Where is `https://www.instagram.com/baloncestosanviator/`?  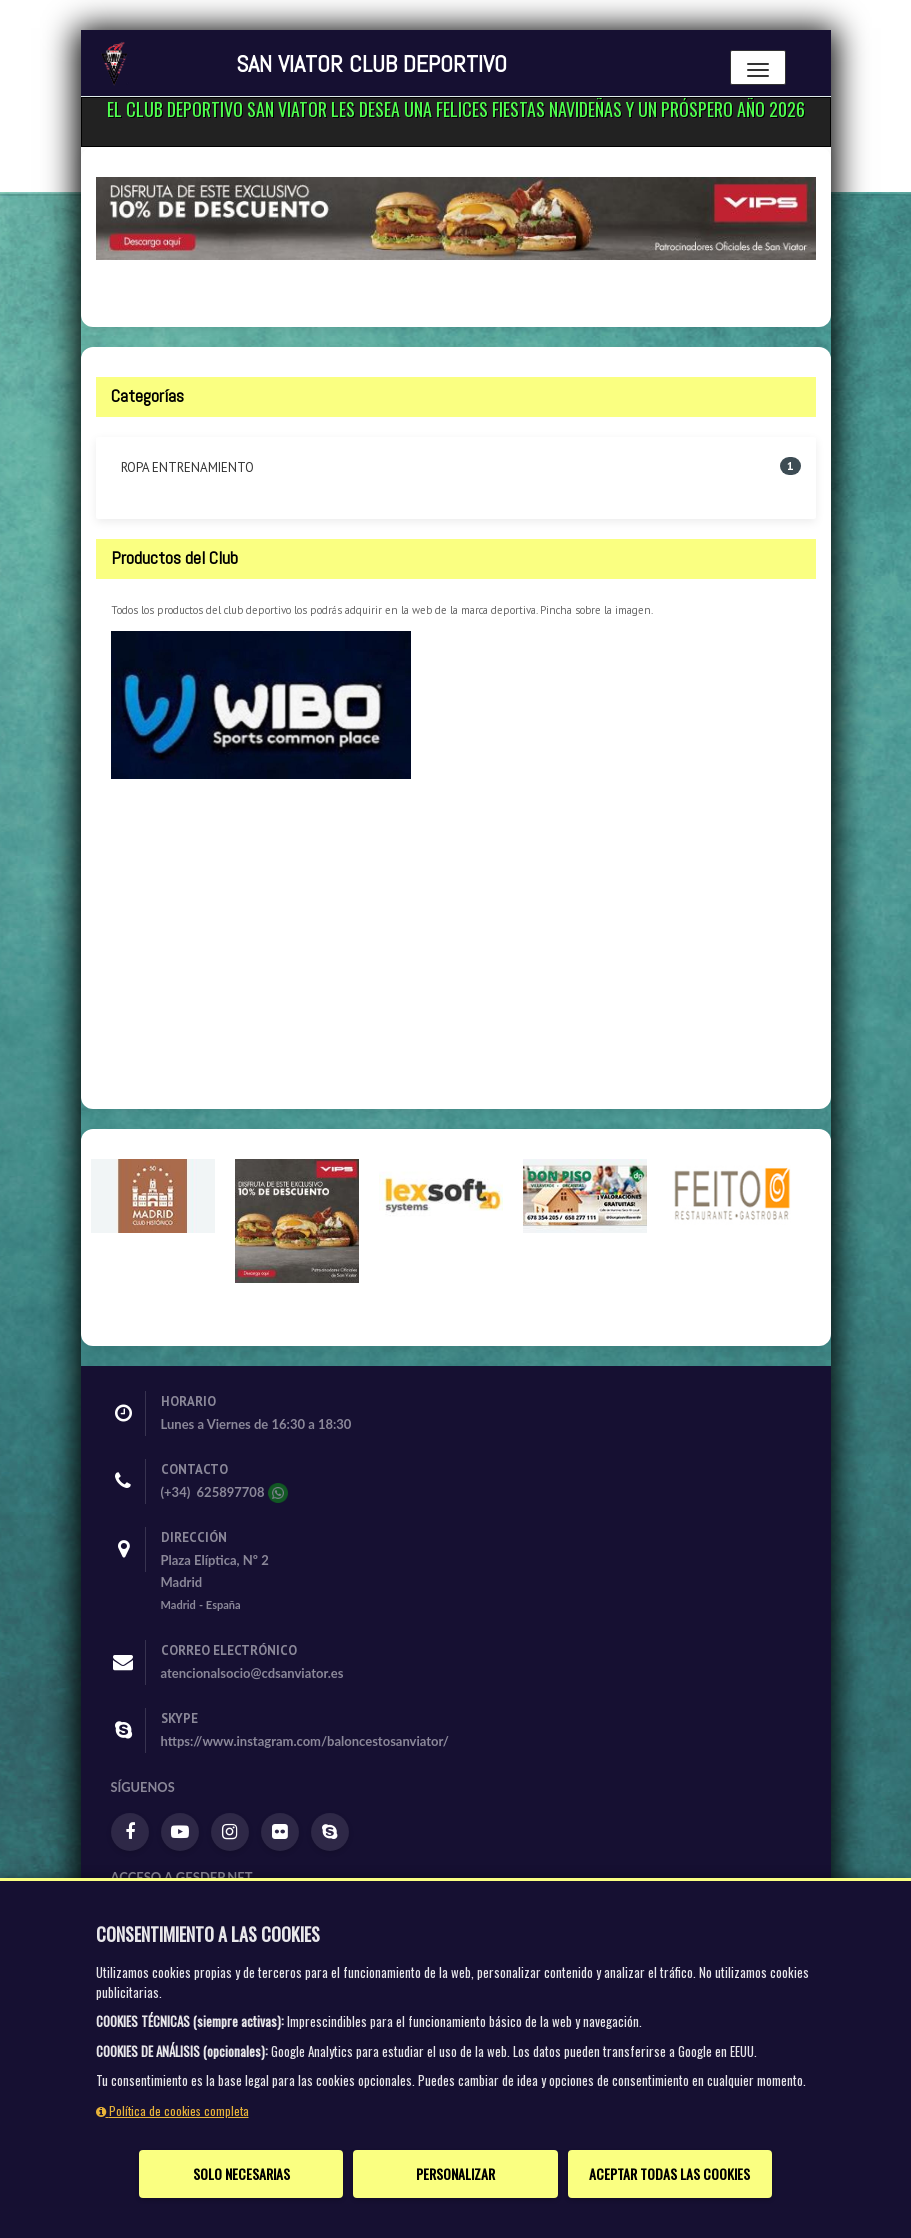 https://www.instagram.com/baloncestosanviator/ is located at coordinates (305, 1741).